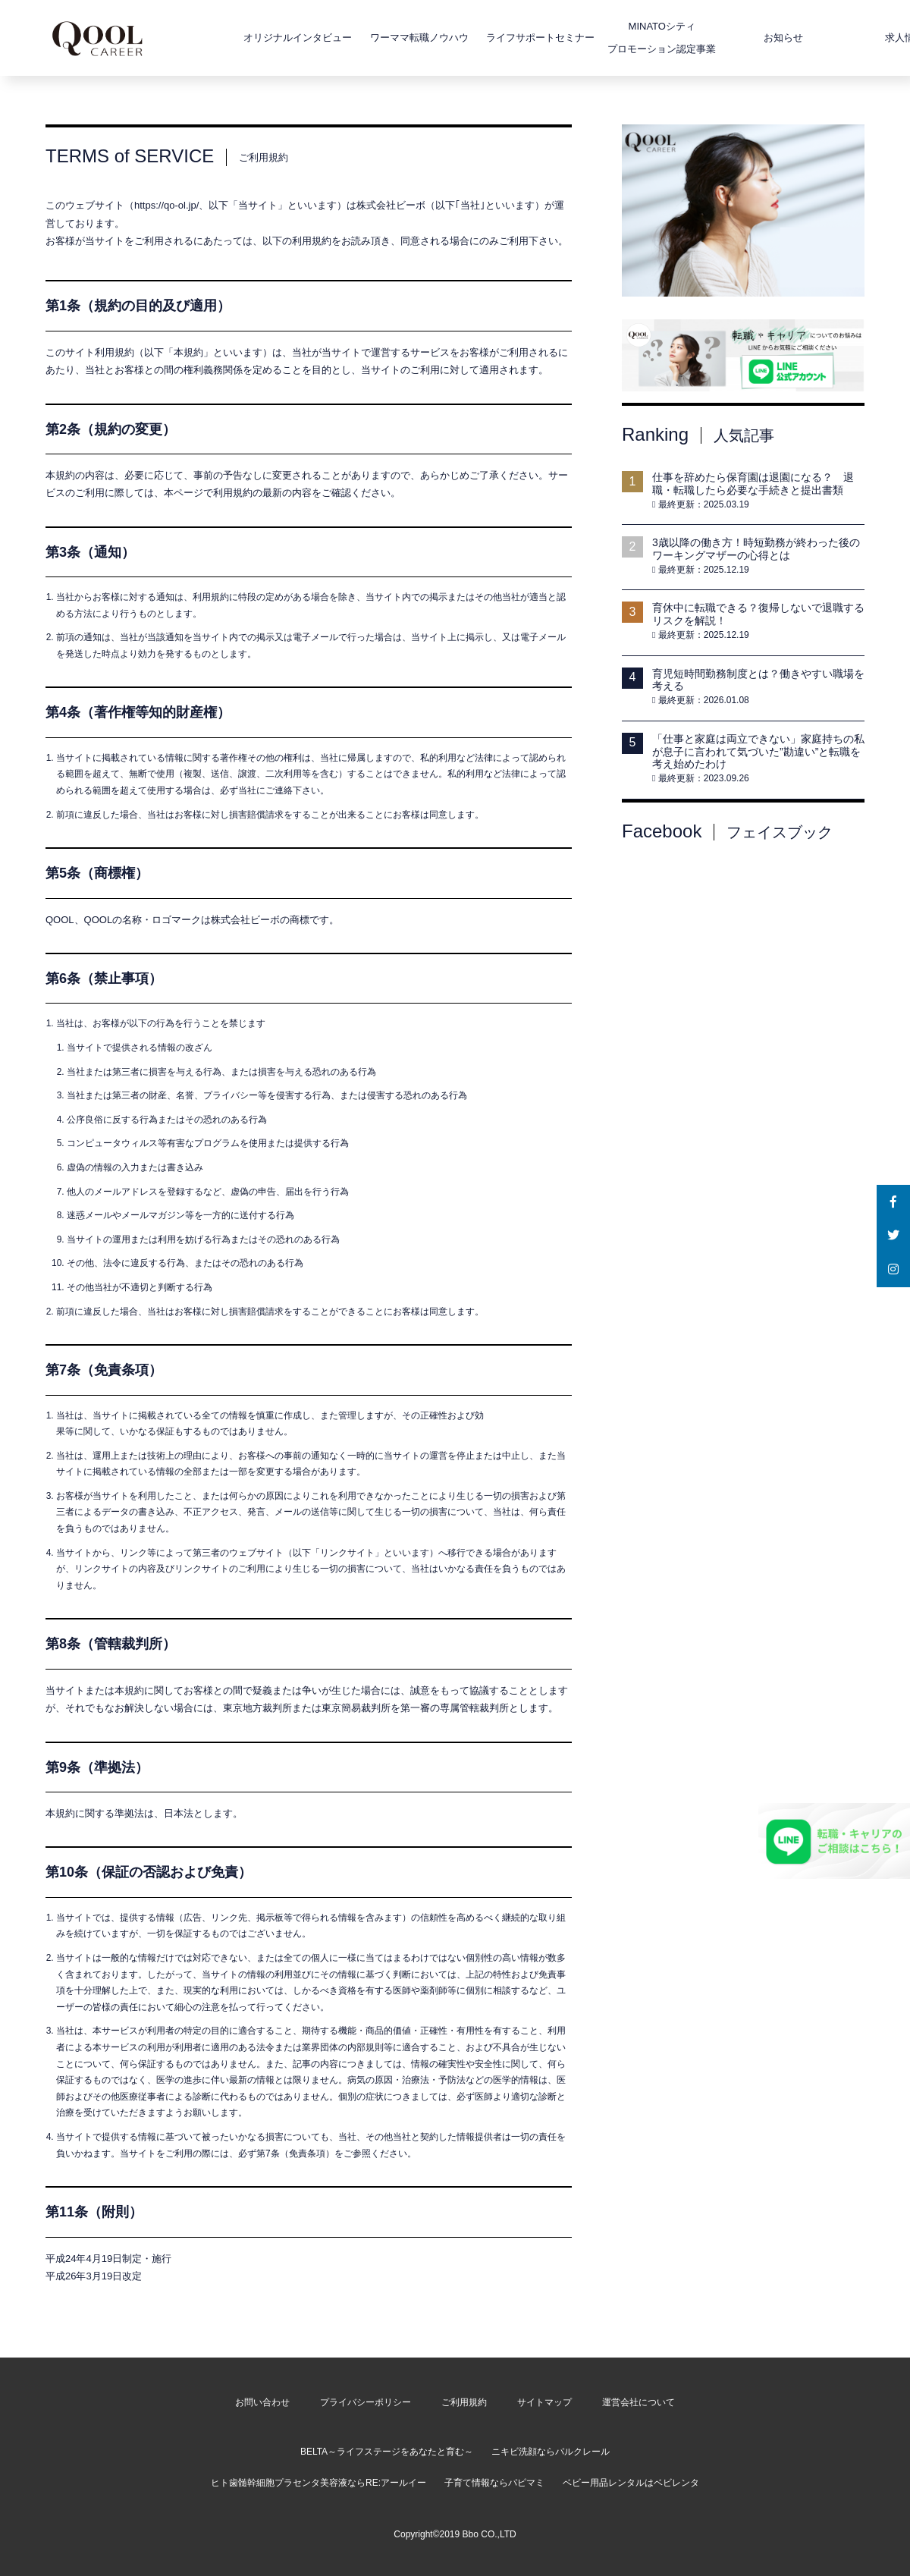  I want to click on ニキビ洗顔ならパルクレール, so click(550, 2451).